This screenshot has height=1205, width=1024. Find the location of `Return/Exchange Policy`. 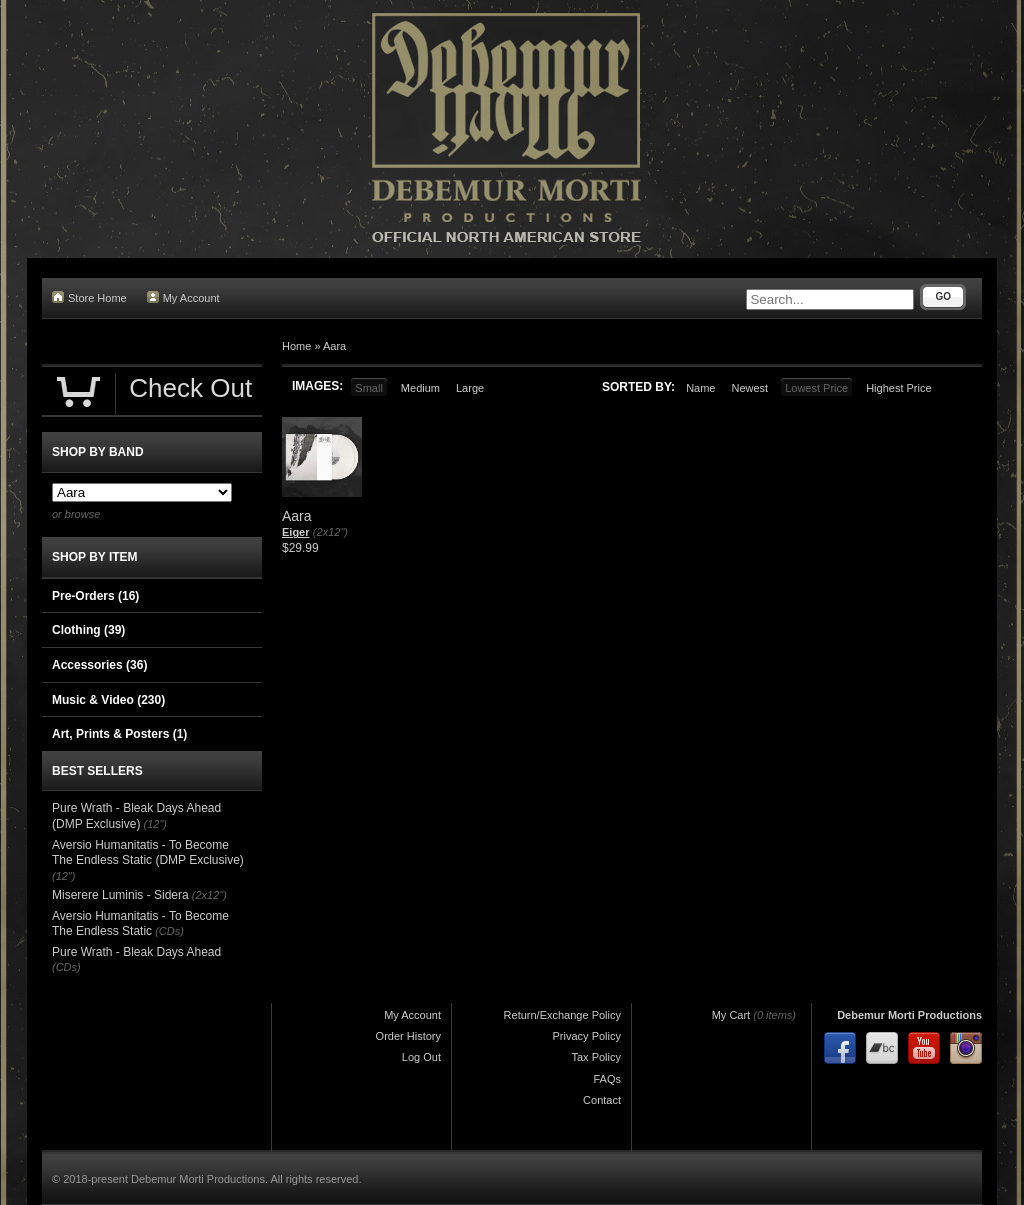

Return/Exchange Policy is located at coordinates (562, 1015).